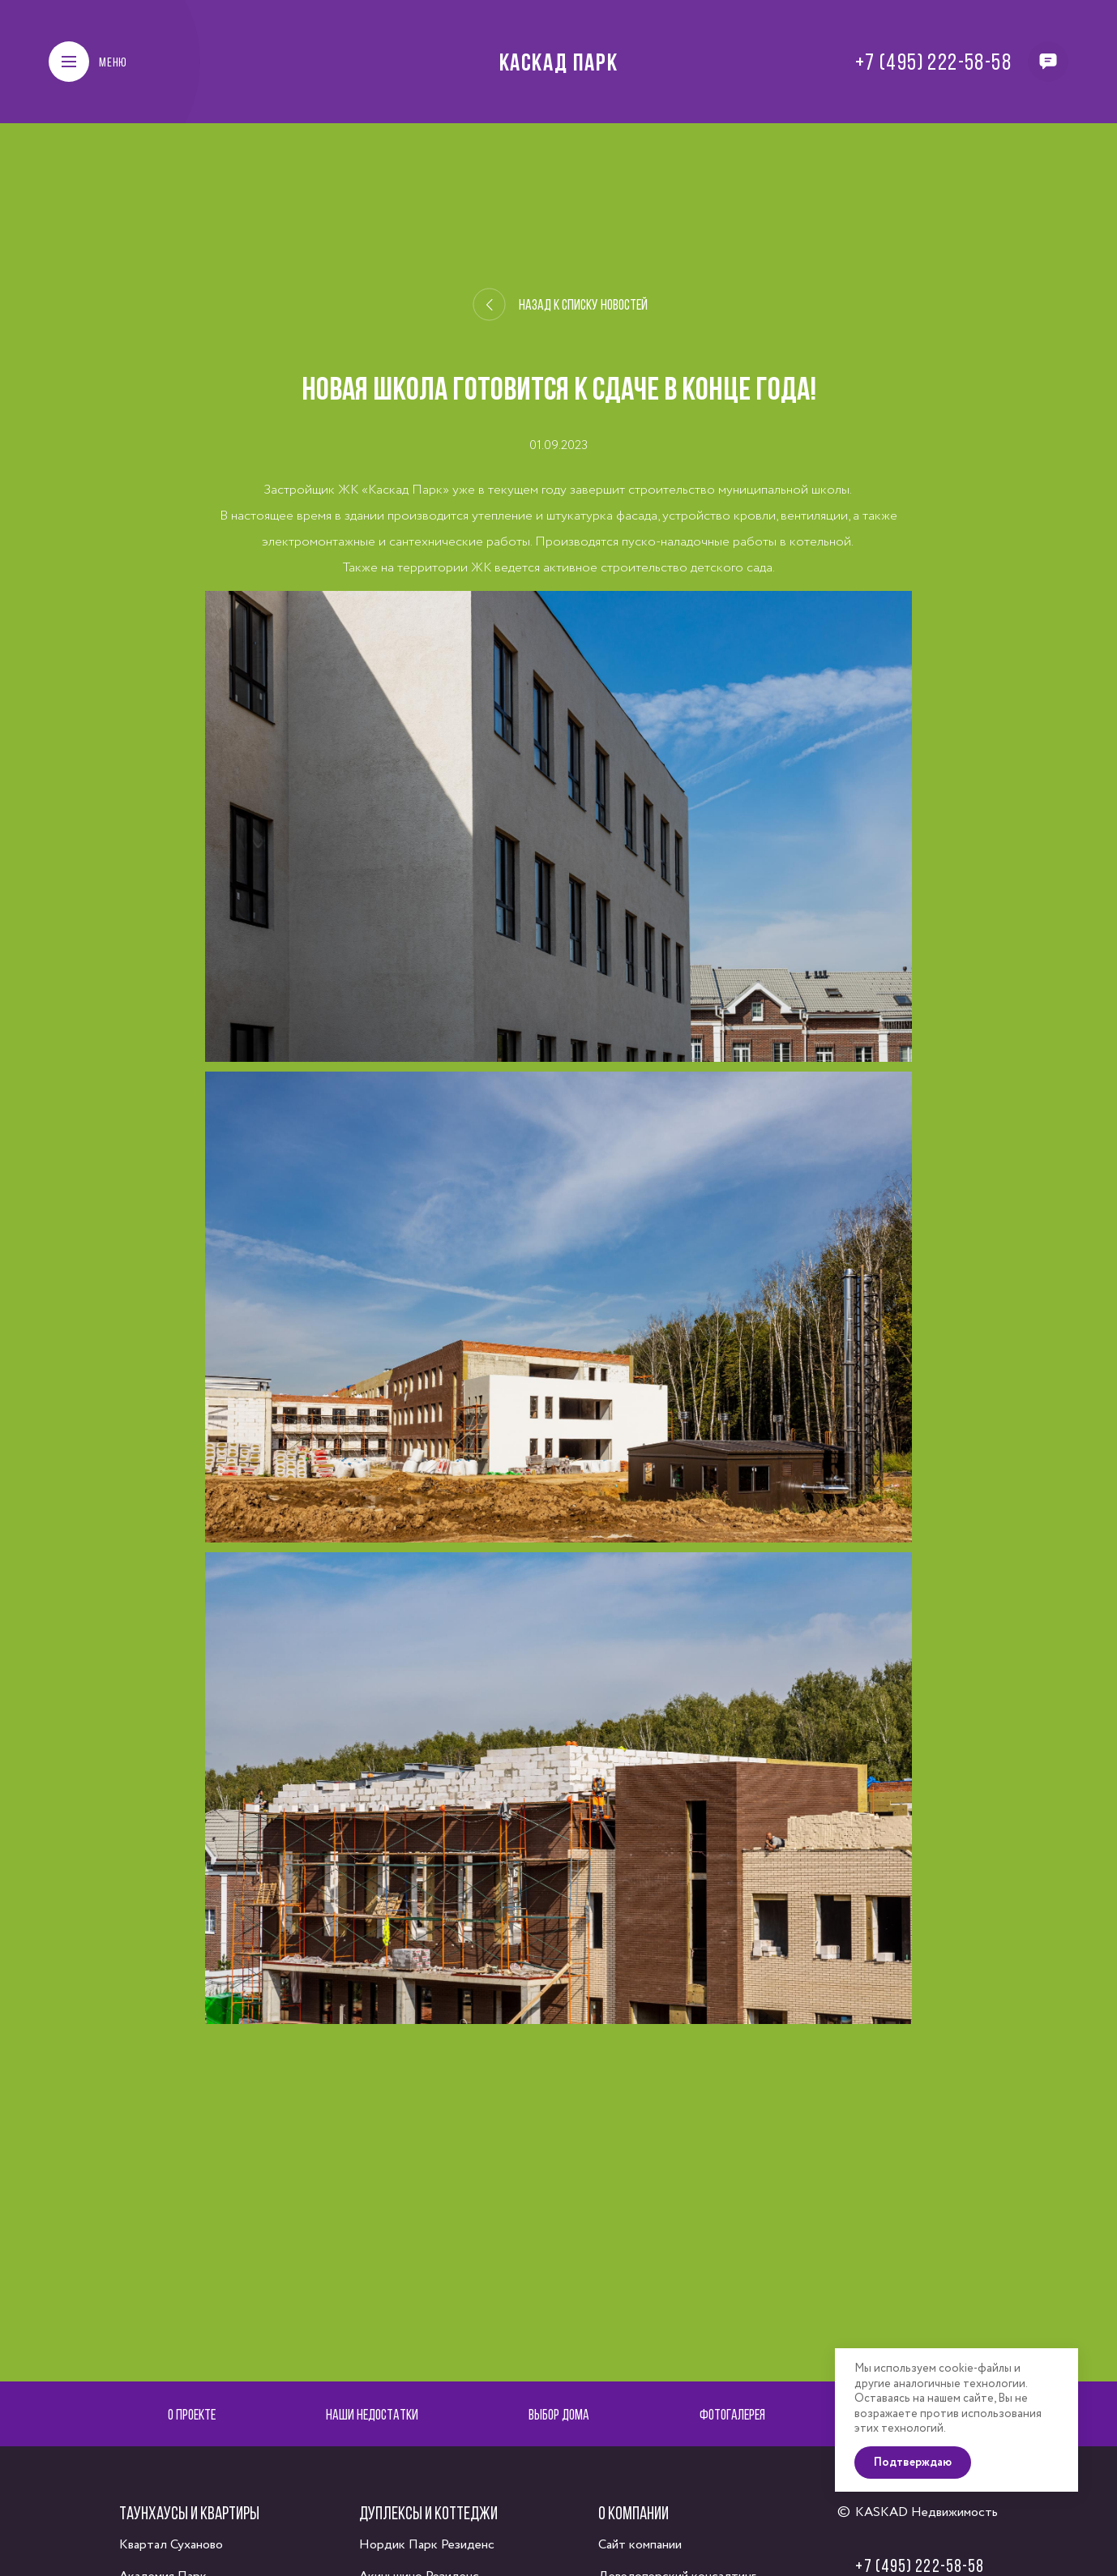  Describe the element at coordinates (640, 2544) in the screenshot. I see `Сайт компании` at that location.